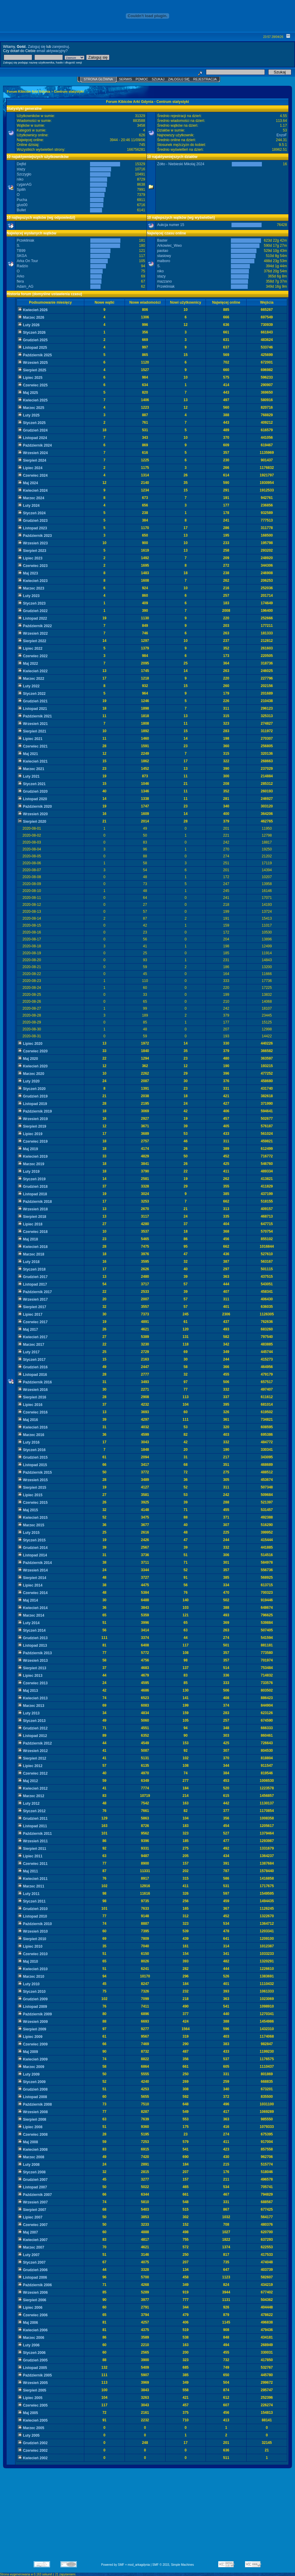 The image size is (295, 2576). What do you see at coordinates (33, 2405) in the screenshot?
I see `Czerwiec 2005` at bounding box center [33, 2405].